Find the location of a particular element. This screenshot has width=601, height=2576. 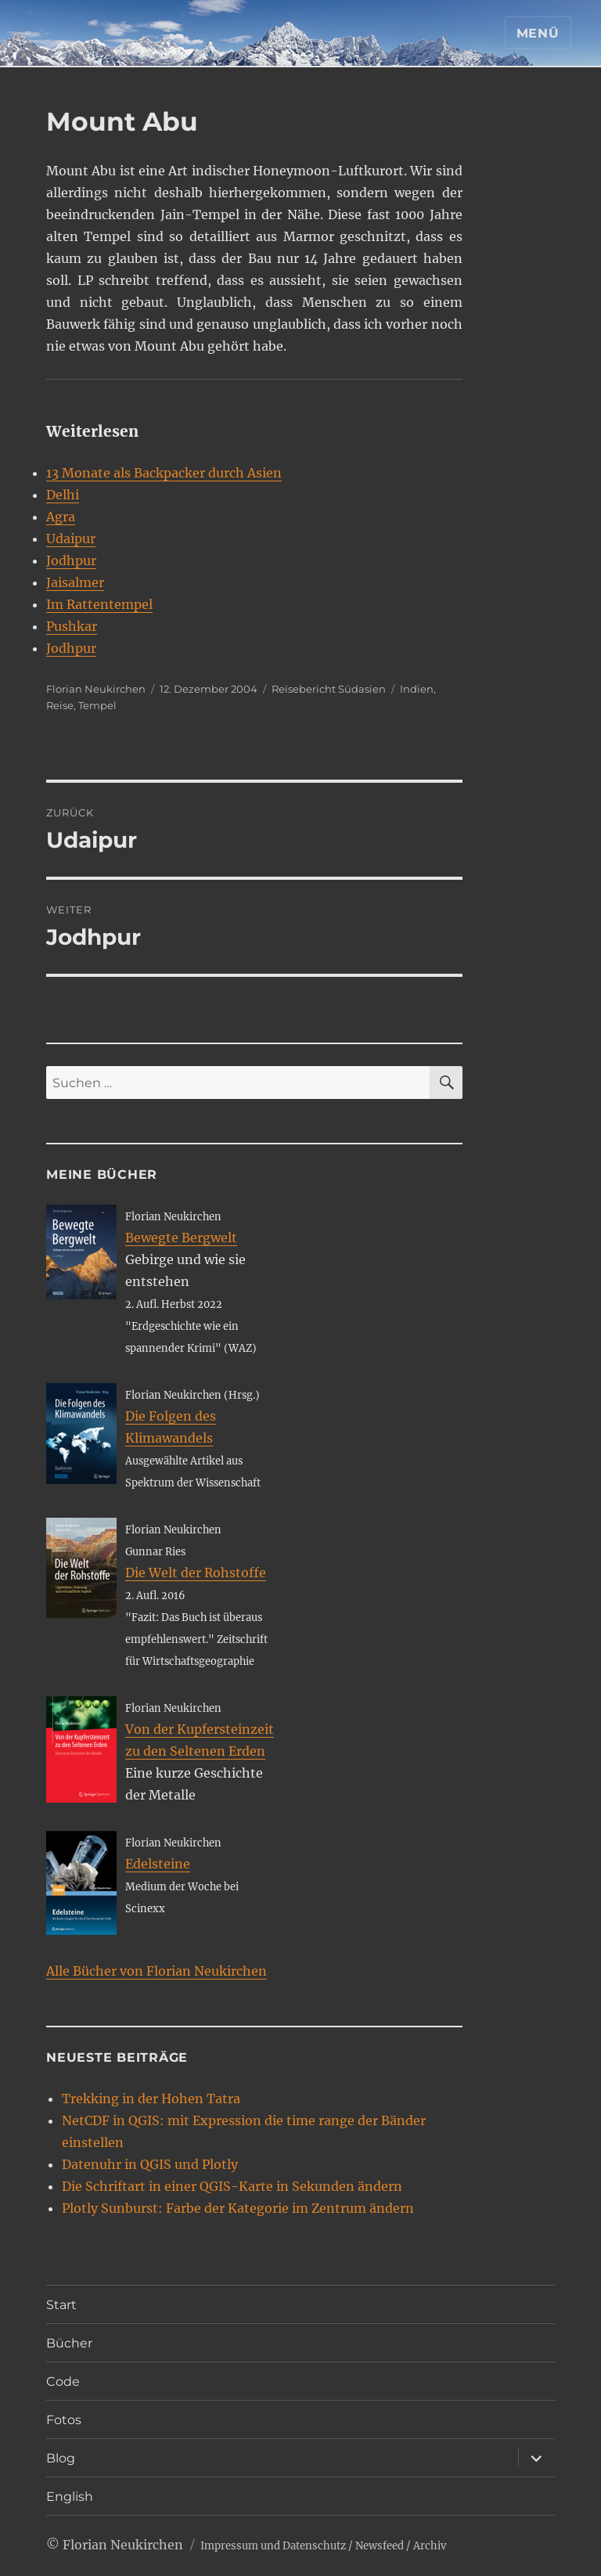

Delhi is located at coordinates (62, 495).